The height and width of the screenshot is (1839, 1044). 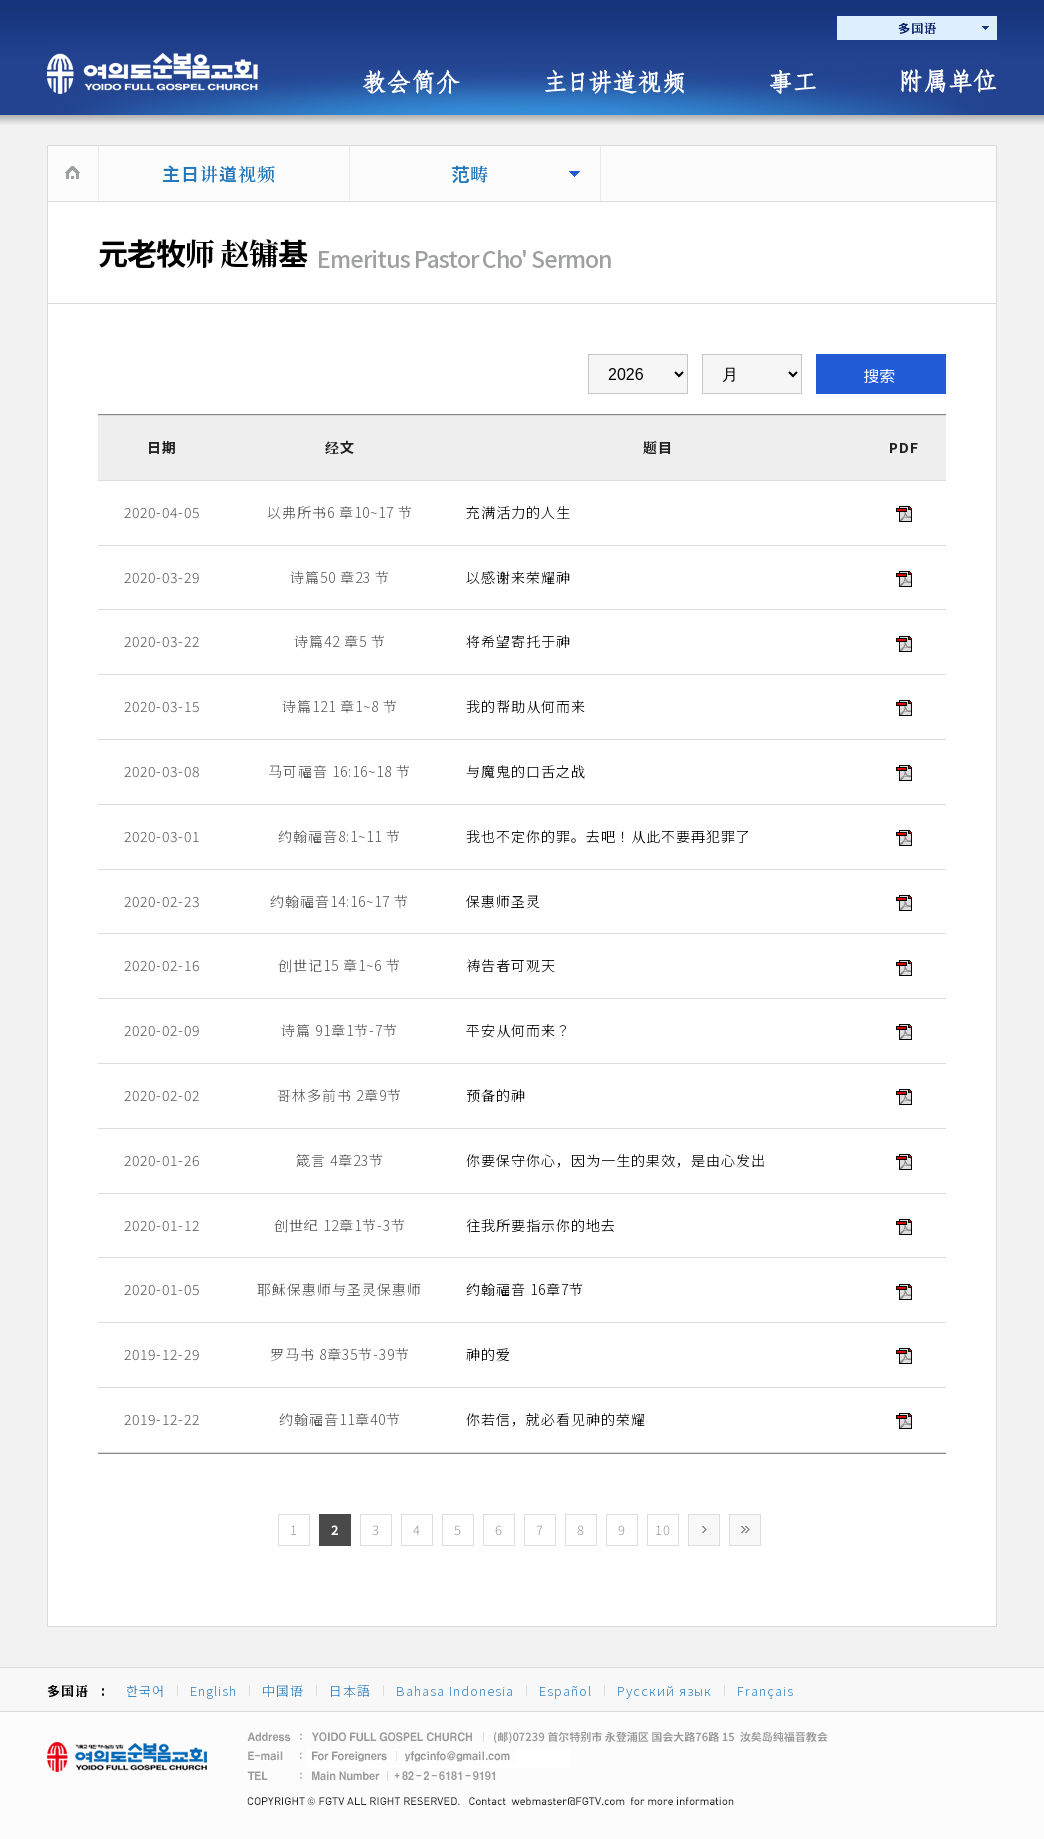 What do you see at coordinates (663, 1529) in the screenshot?
I see `10` at bounding box center [663, 1529].